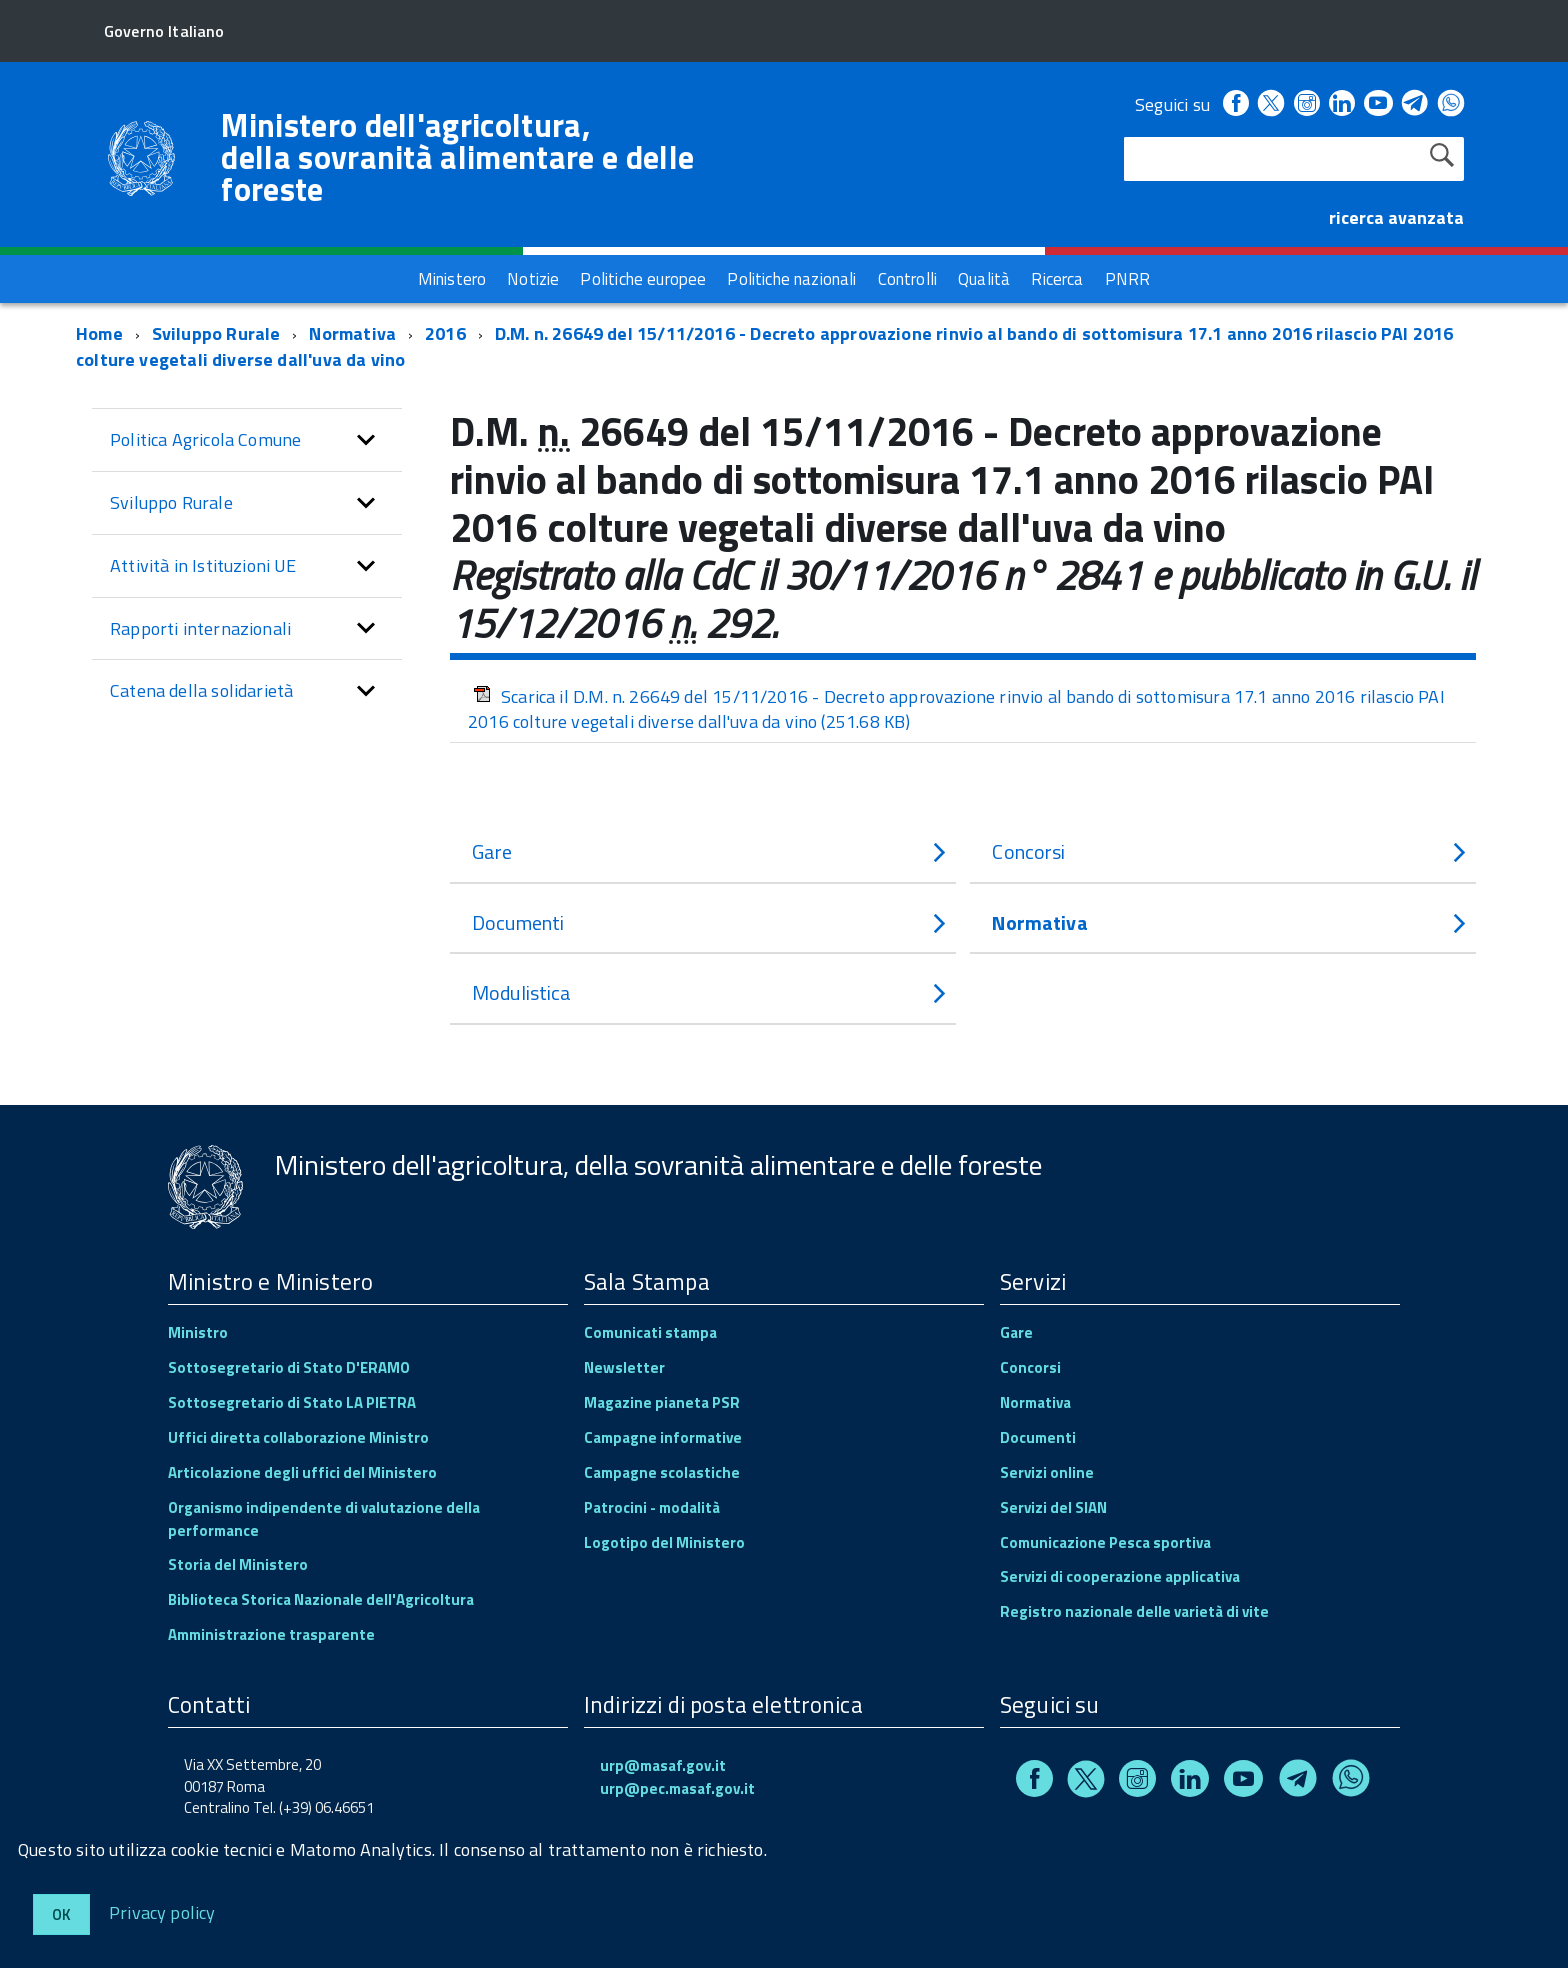 The image size is (1568, 1968). What do you see at coordinates (663, 1765) in the screenshot?
I see `urp@masaf.gov.it` at bounding box center [663, 1765].